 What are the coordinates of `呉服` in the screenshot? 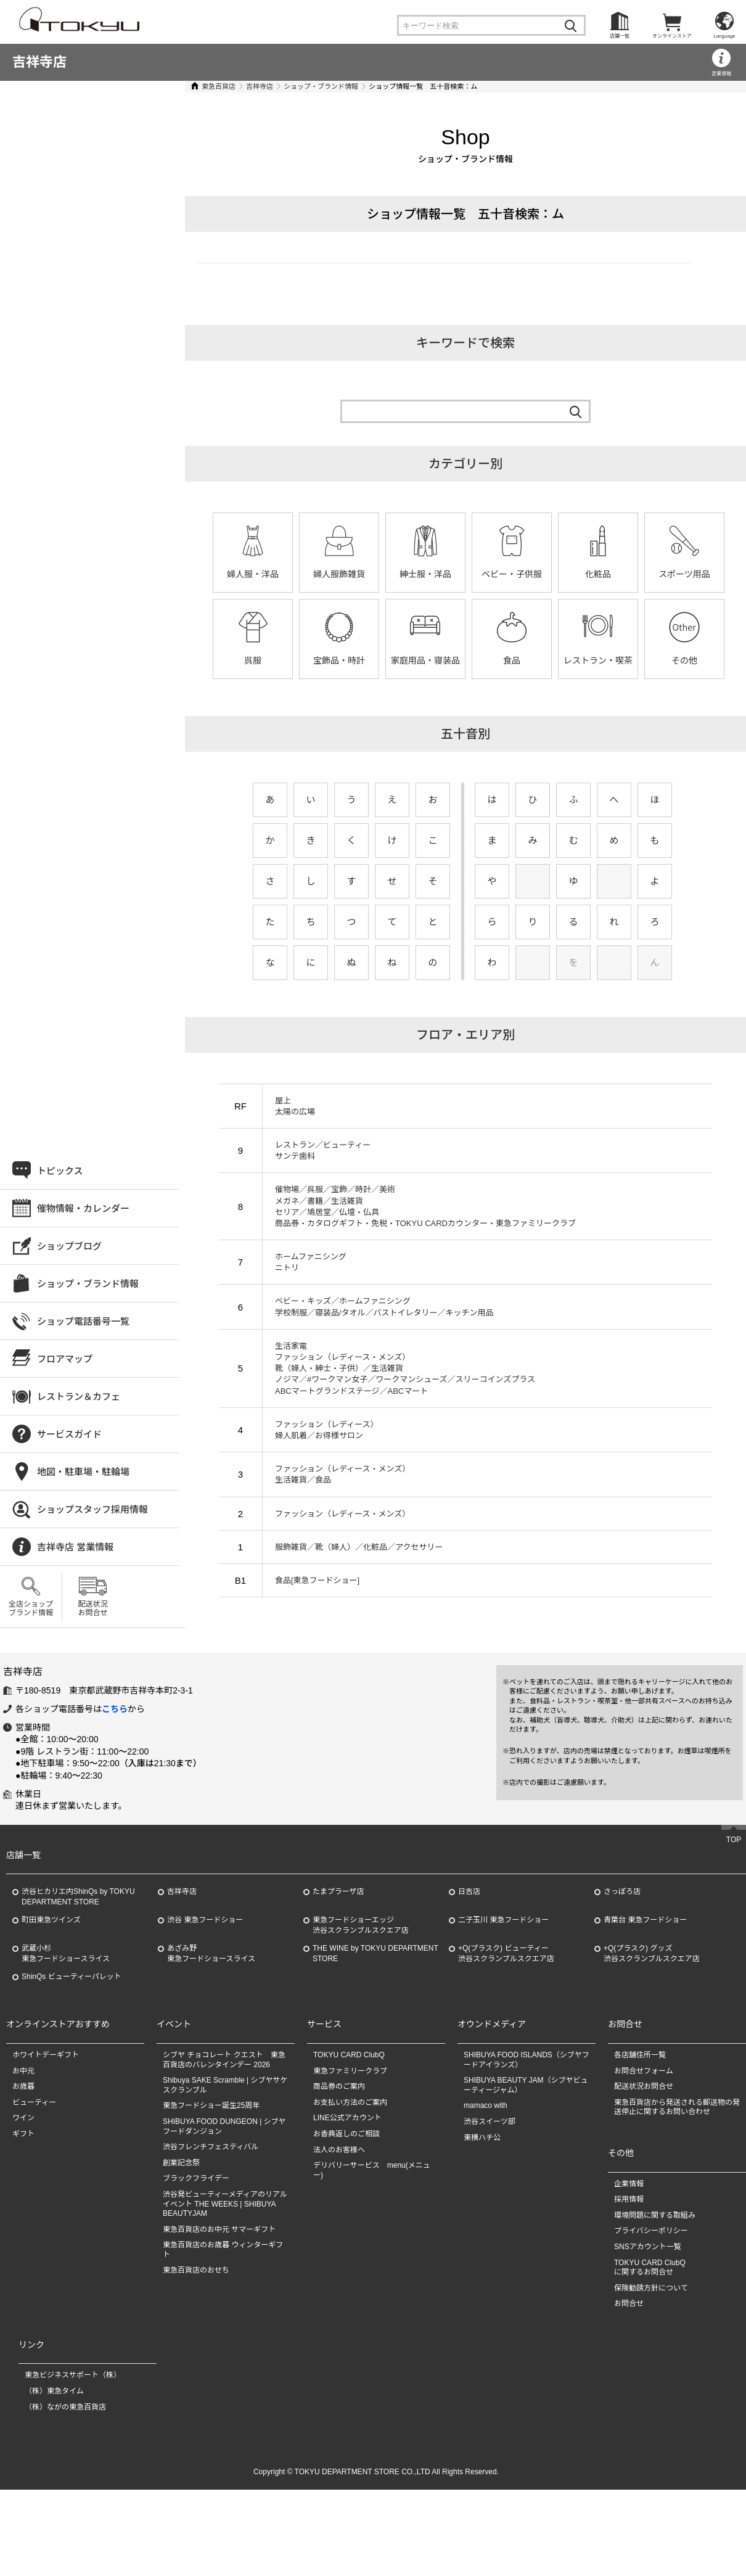 It's located at (252, 660).